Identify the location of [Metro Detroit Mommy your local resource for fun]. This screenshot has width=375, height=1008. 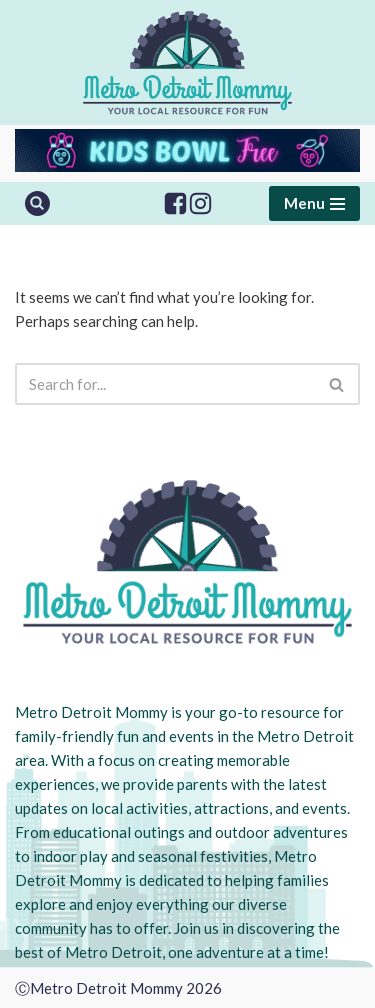
(187, 62).